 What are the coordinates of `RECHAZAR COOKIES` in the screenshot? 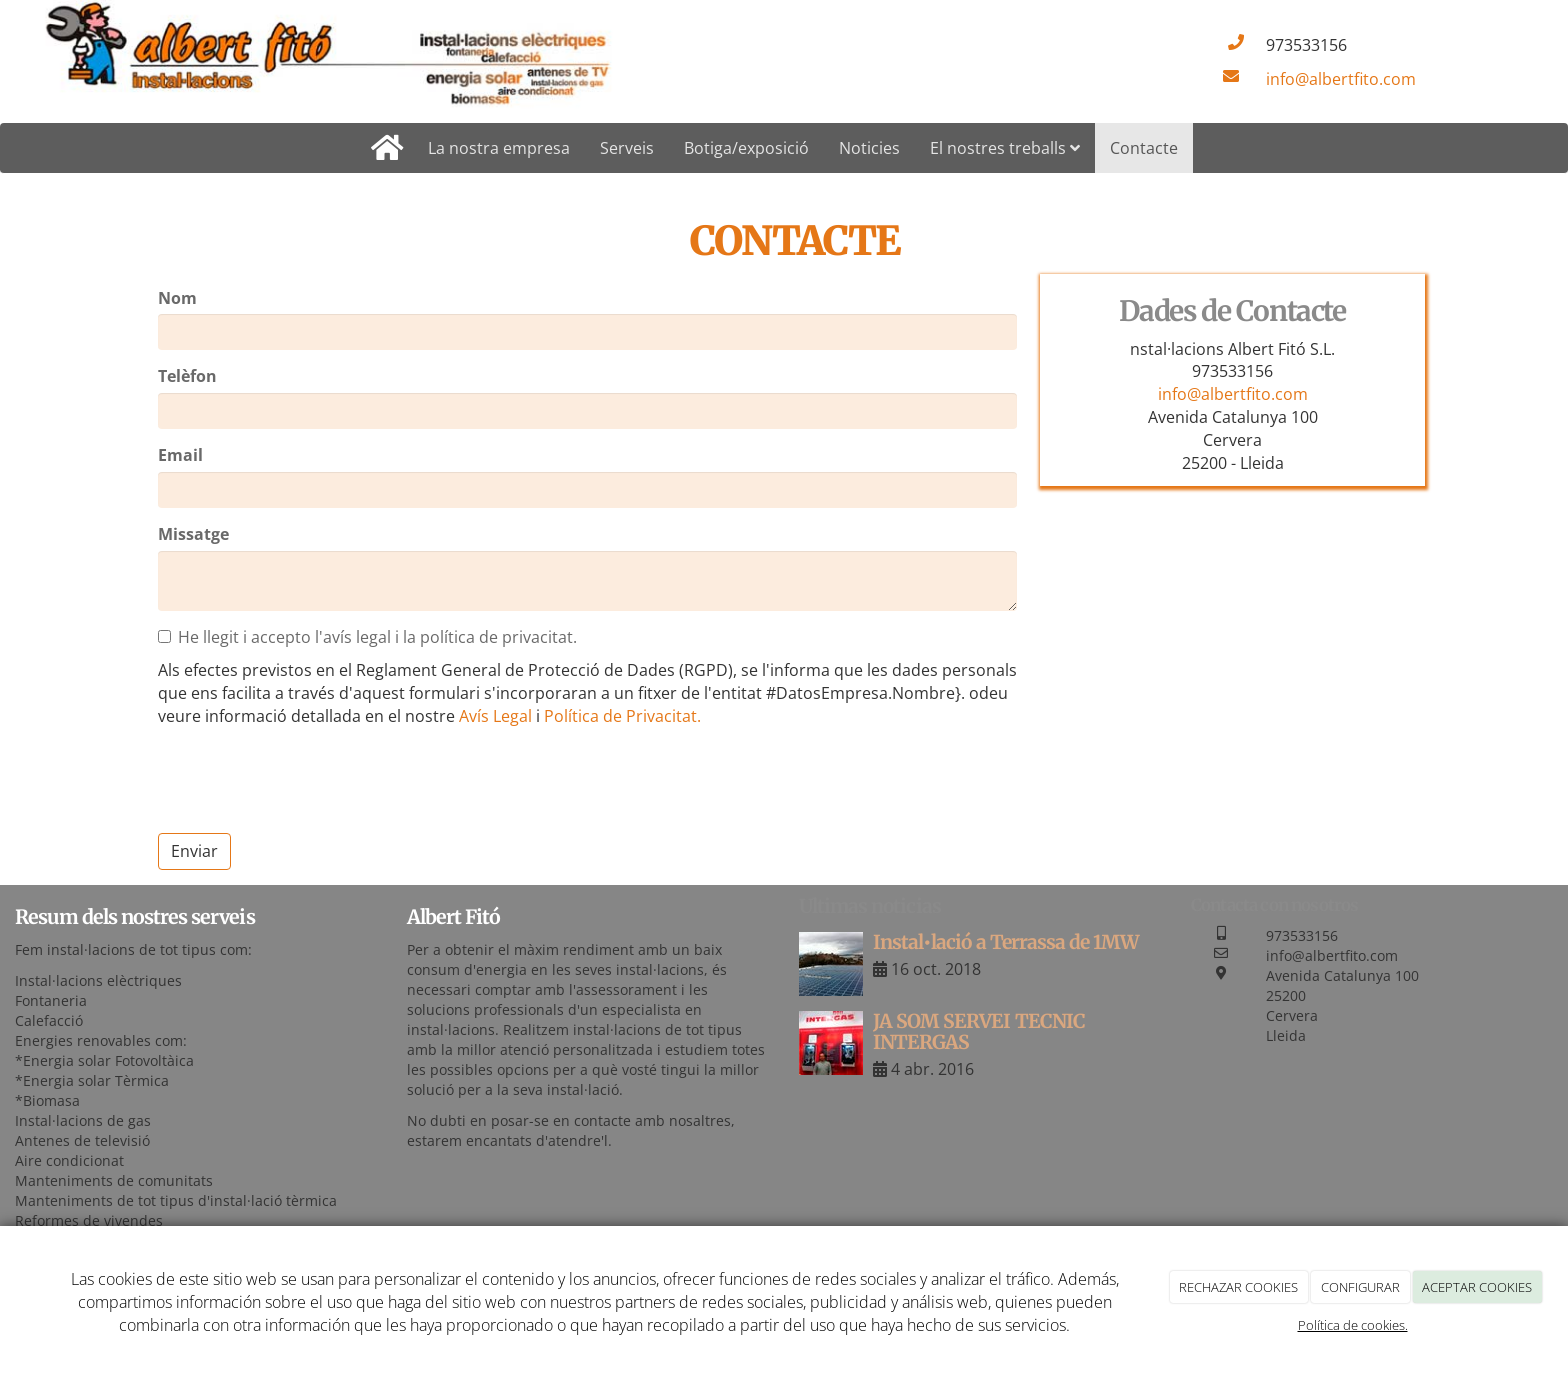 It's located at (1238, 1287).